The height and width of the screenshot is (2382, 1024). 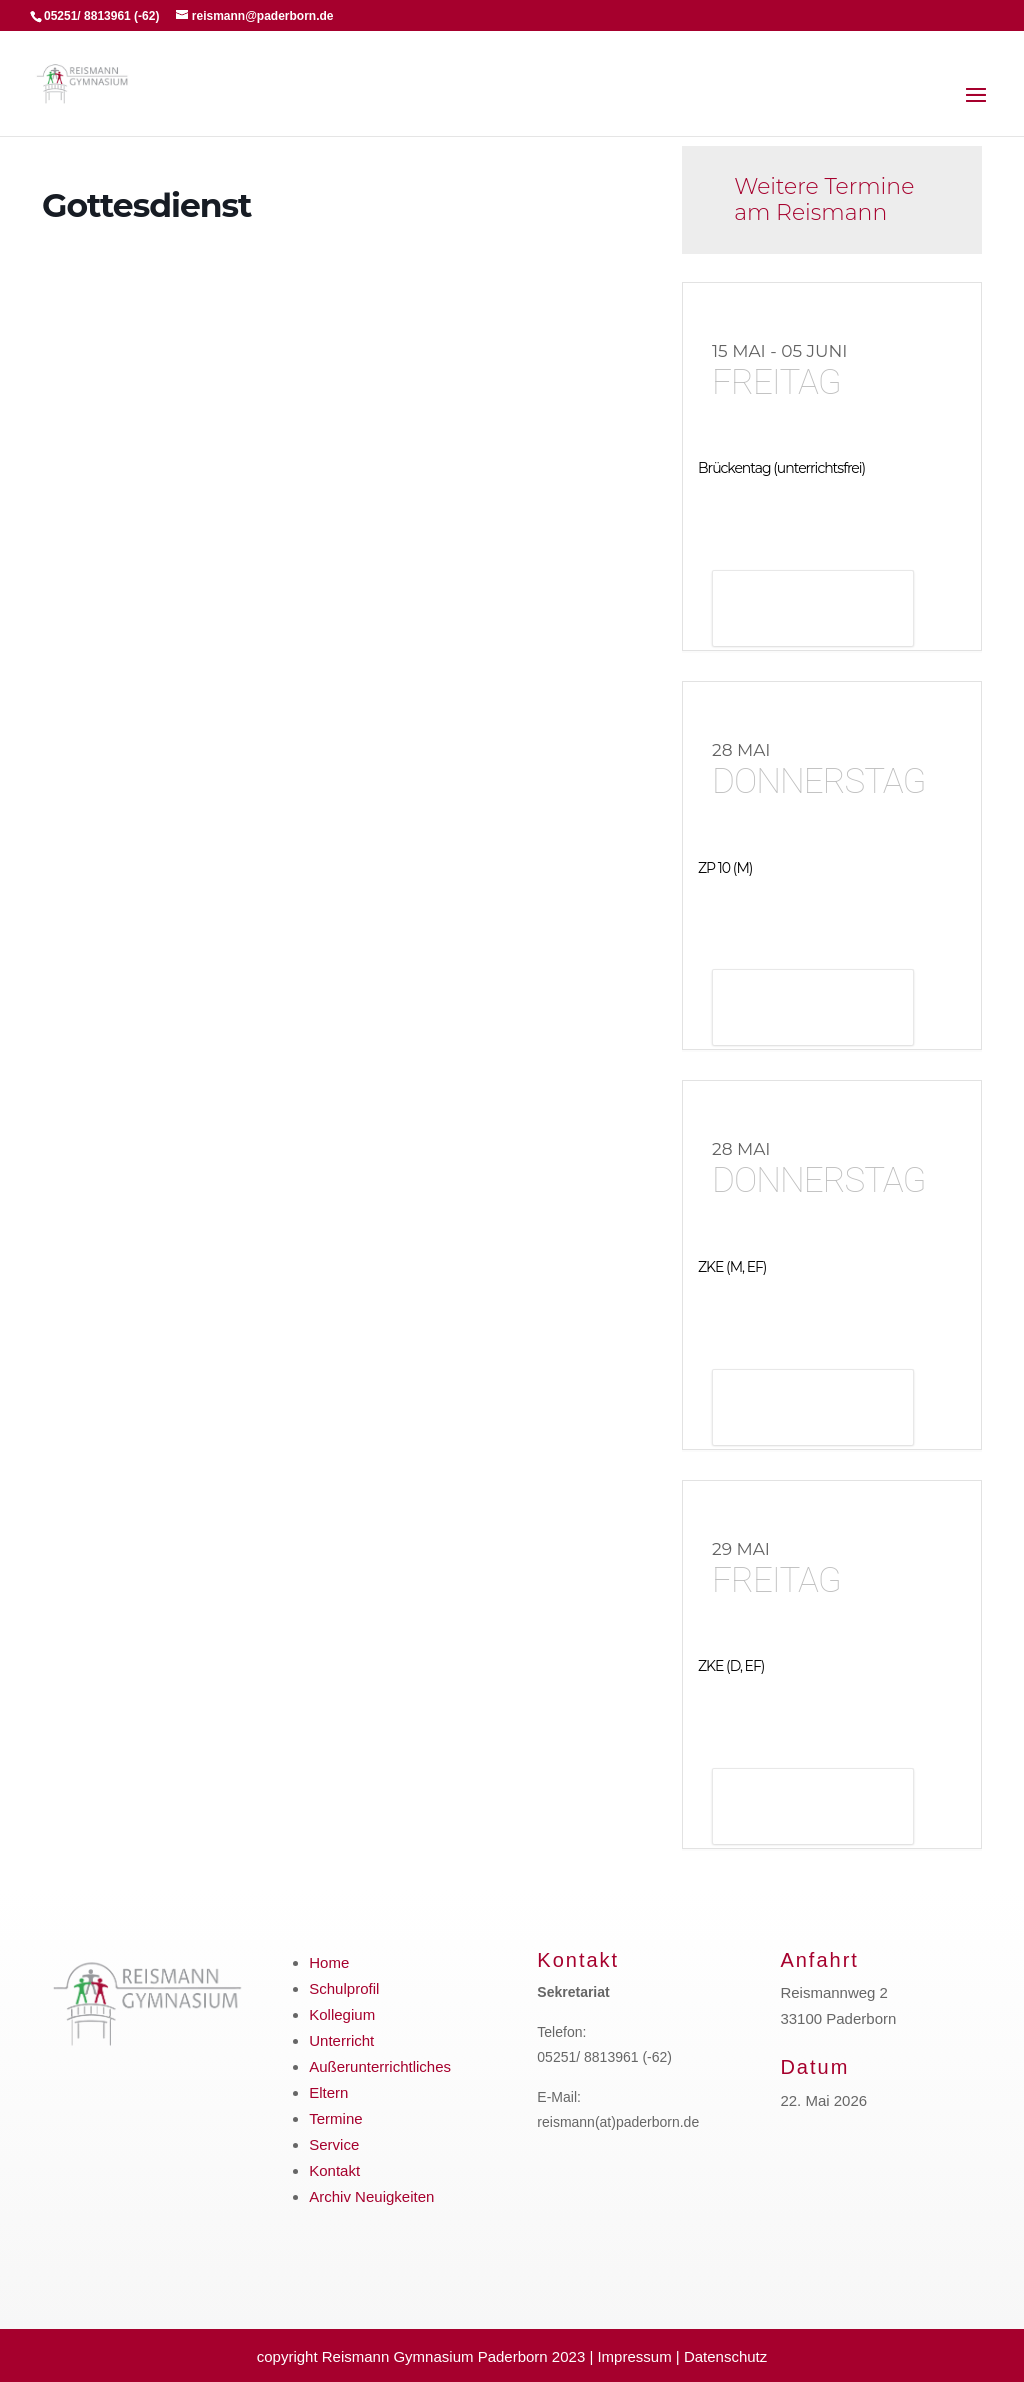 I want to click on Service, so click(x=334, y=2144).